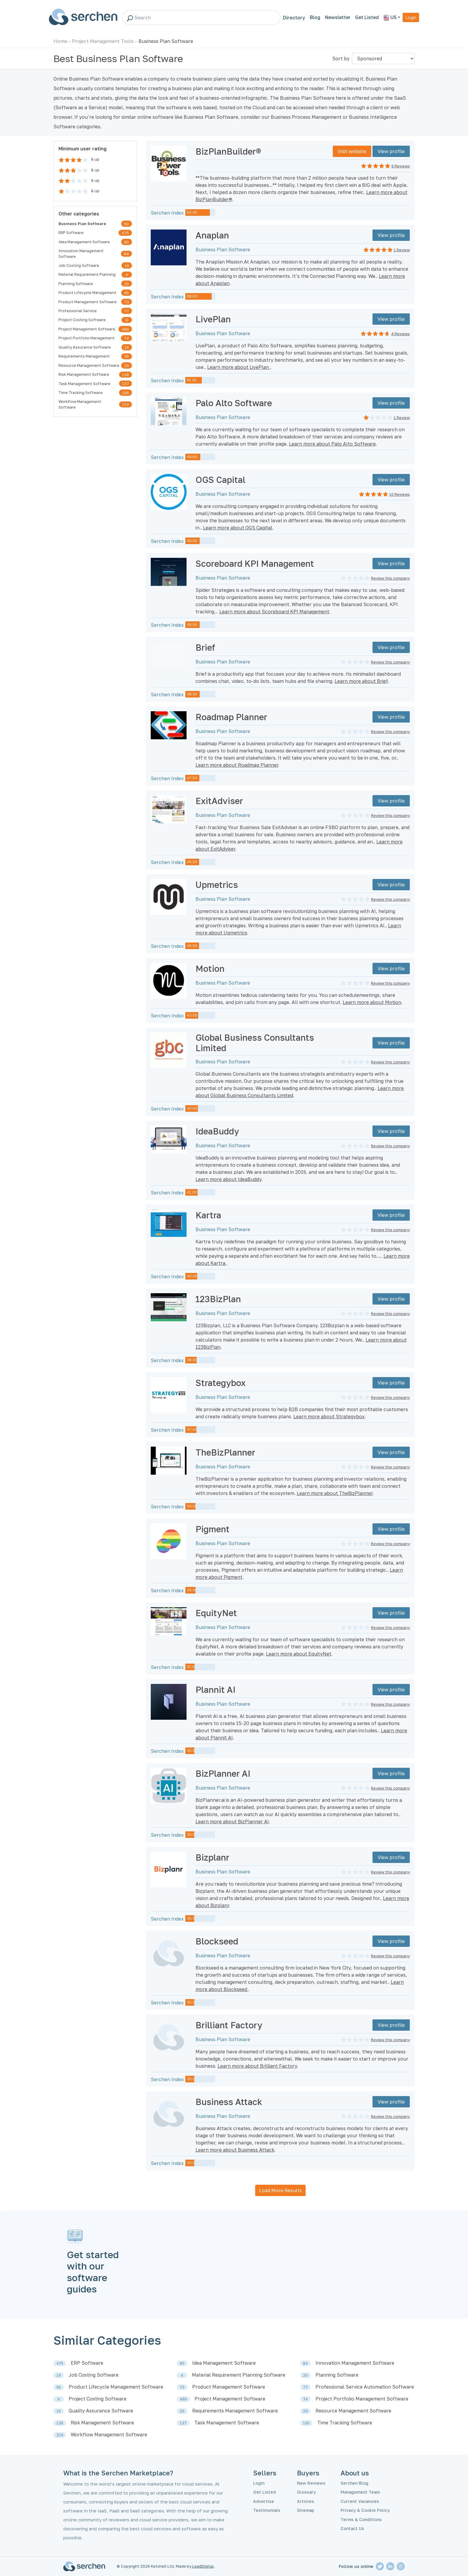  What do you see at coordinates (71, 232) in the screenshot?
I see `ERP Software` at bounding box center [71, 232].